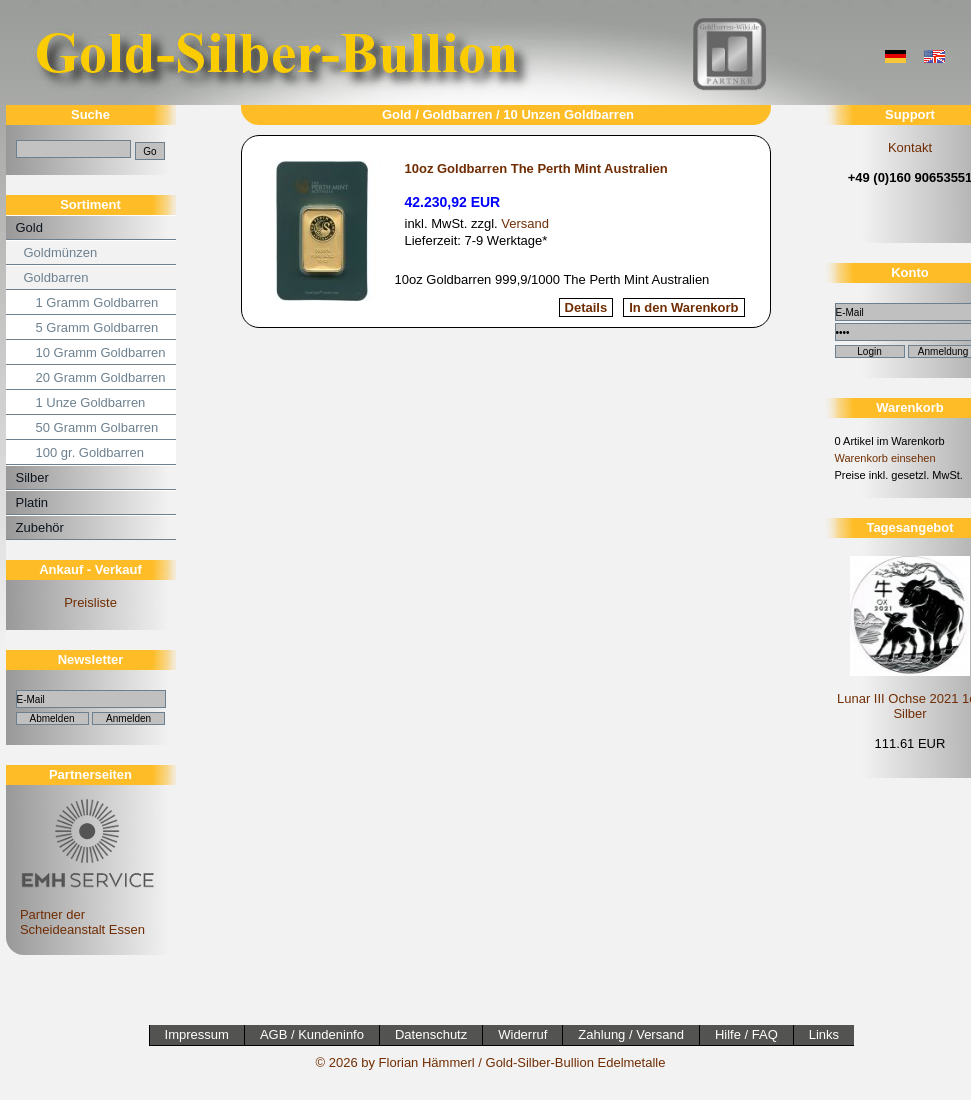 This screenshot has height=1100, width=971. What do you see at coordinates (32, 477) in the screenshot?
I see `Silber` at bounding box center [32, 477].